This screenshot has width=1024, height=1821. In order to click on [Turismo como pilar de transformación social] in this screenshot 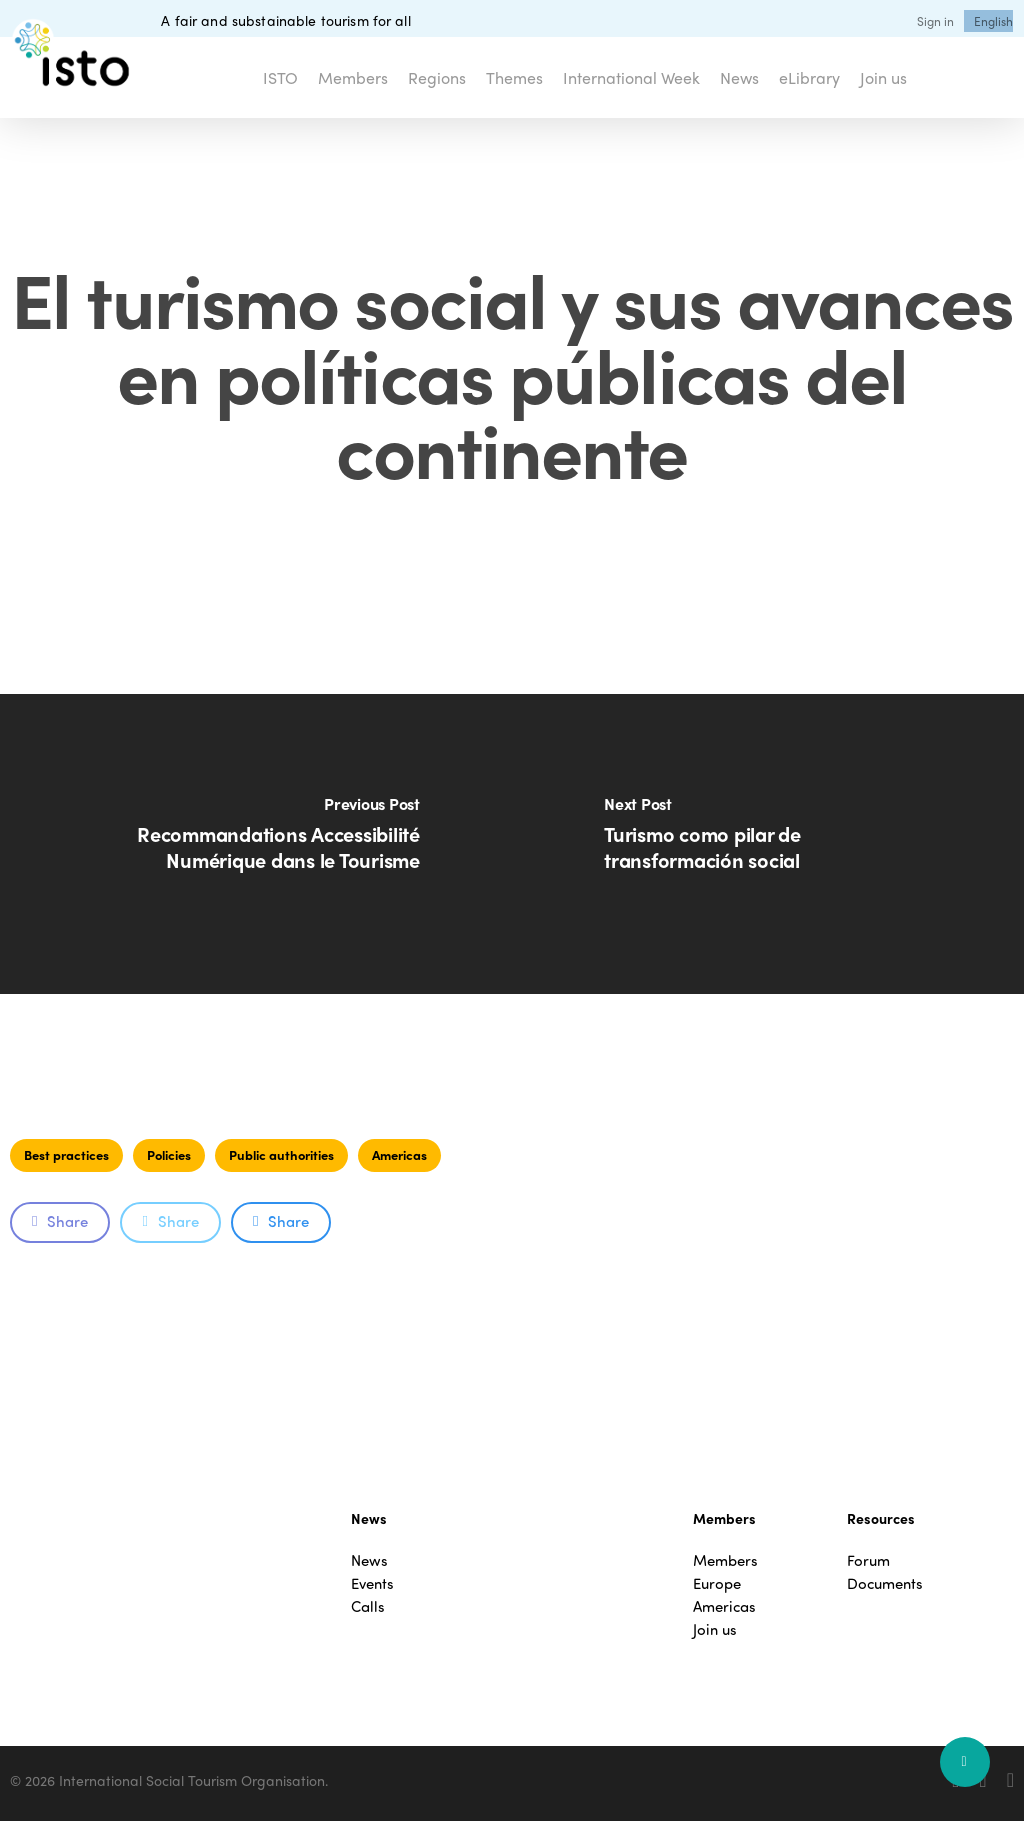, I will do `click(768, 844)`.